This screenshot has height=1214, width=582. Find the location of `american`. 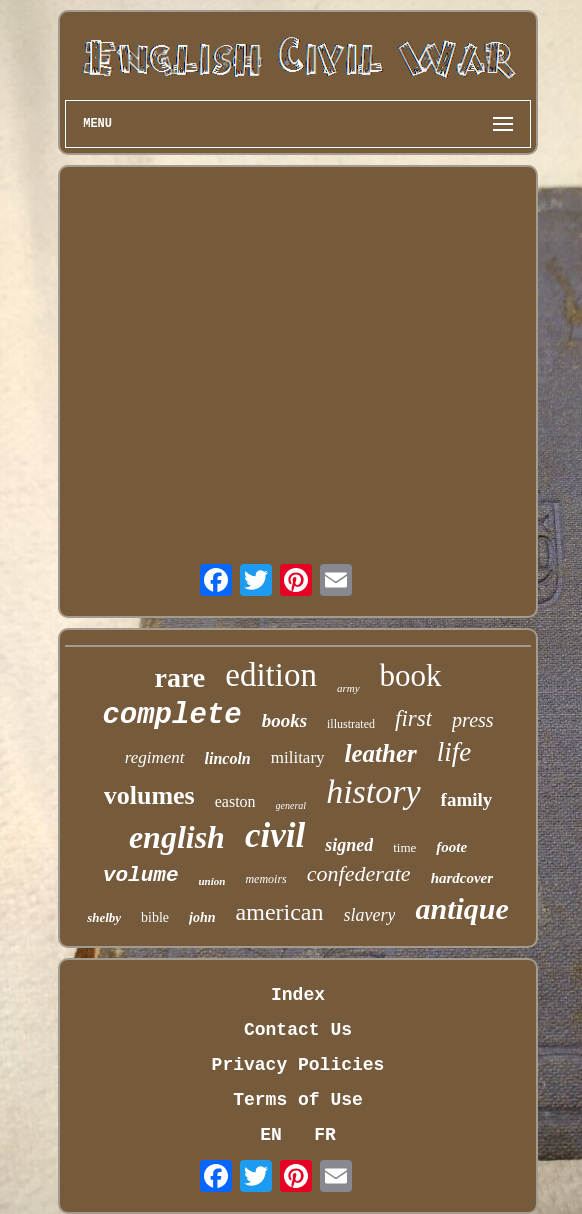

american is located at coordinates (280, 912).